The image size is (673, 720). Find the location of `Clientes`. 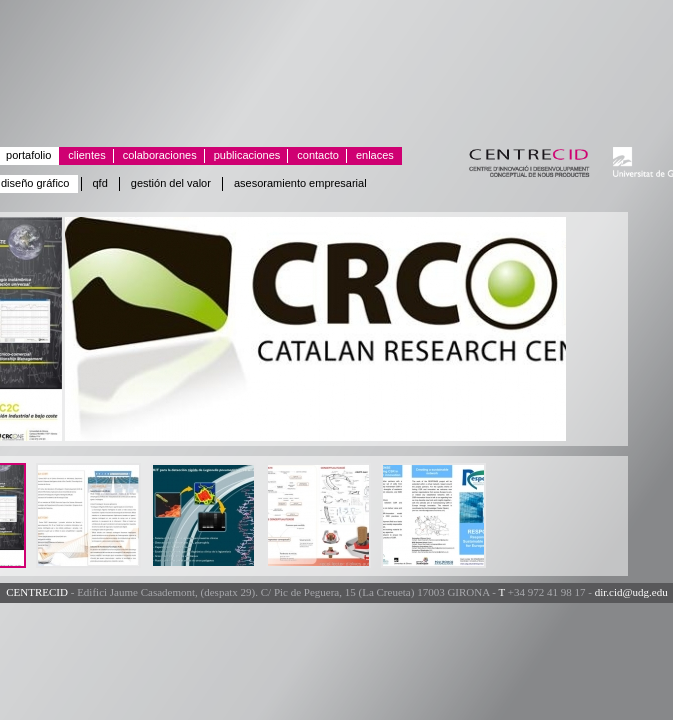

Clientes is located at coordinates (82, 156).